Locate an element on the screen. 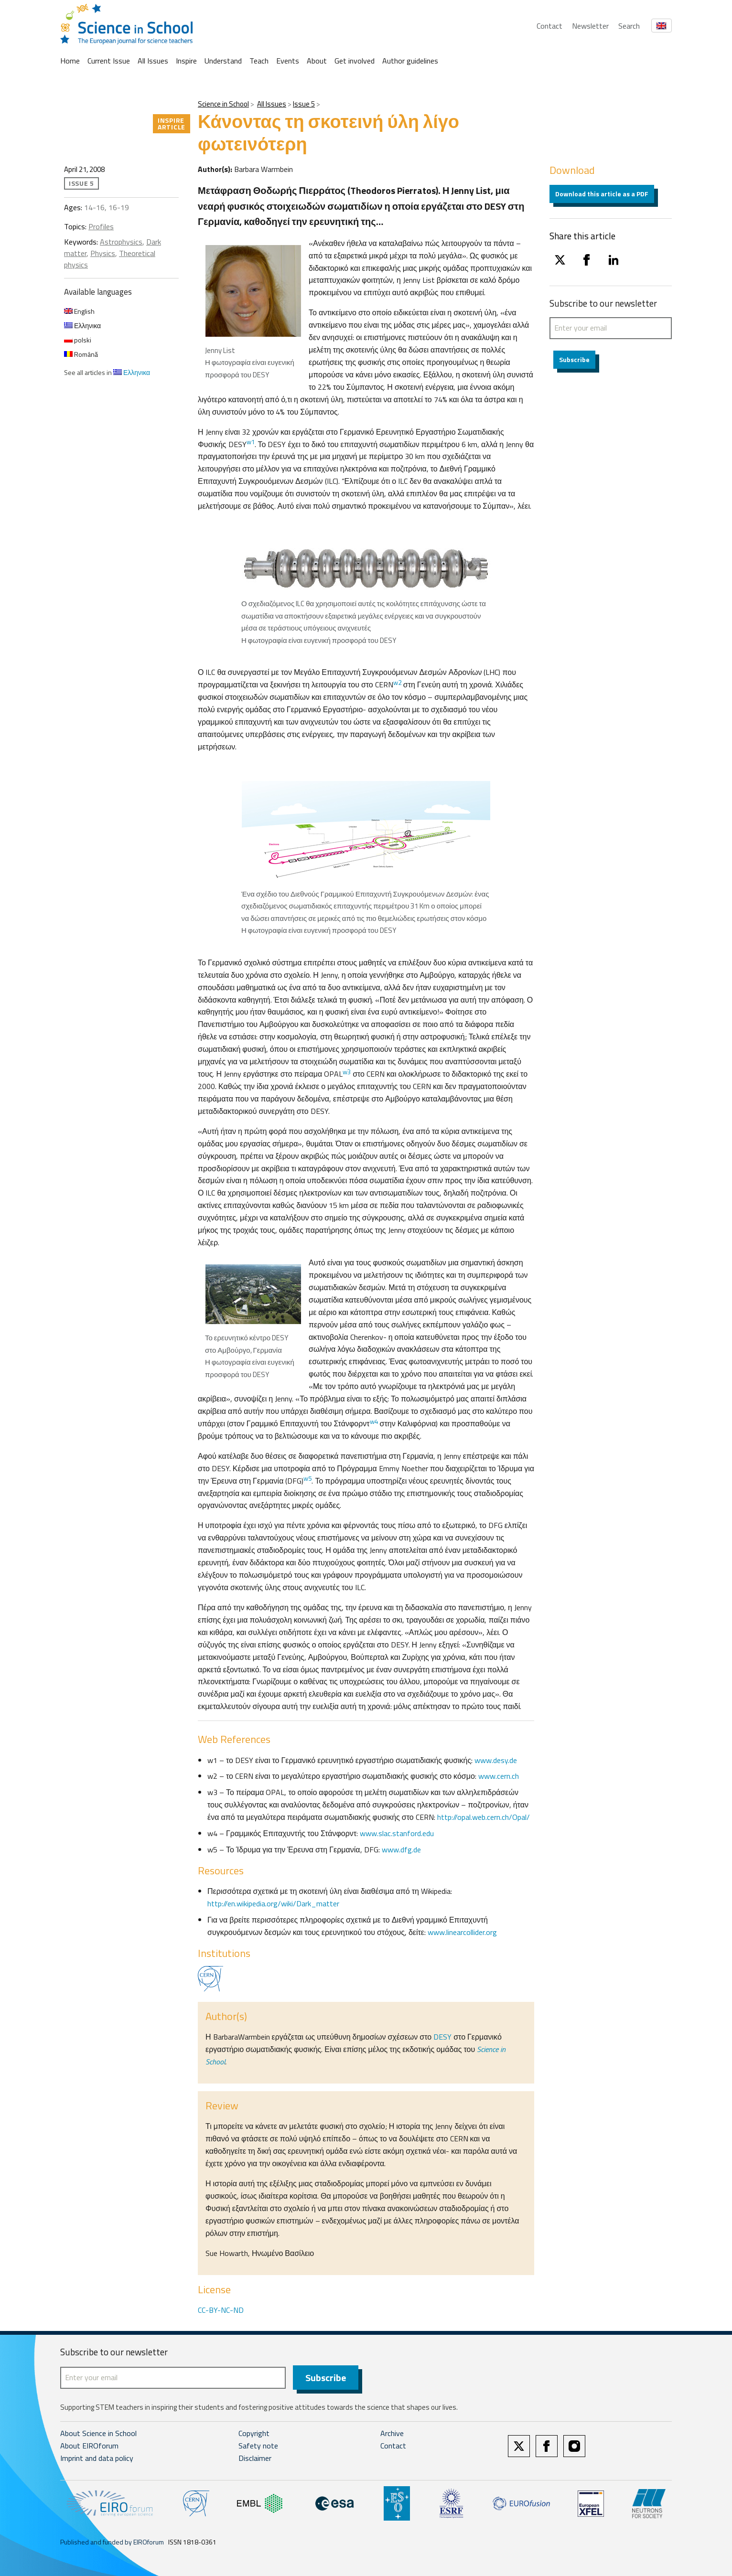  Safety note is located at coordinates (258, 2446).